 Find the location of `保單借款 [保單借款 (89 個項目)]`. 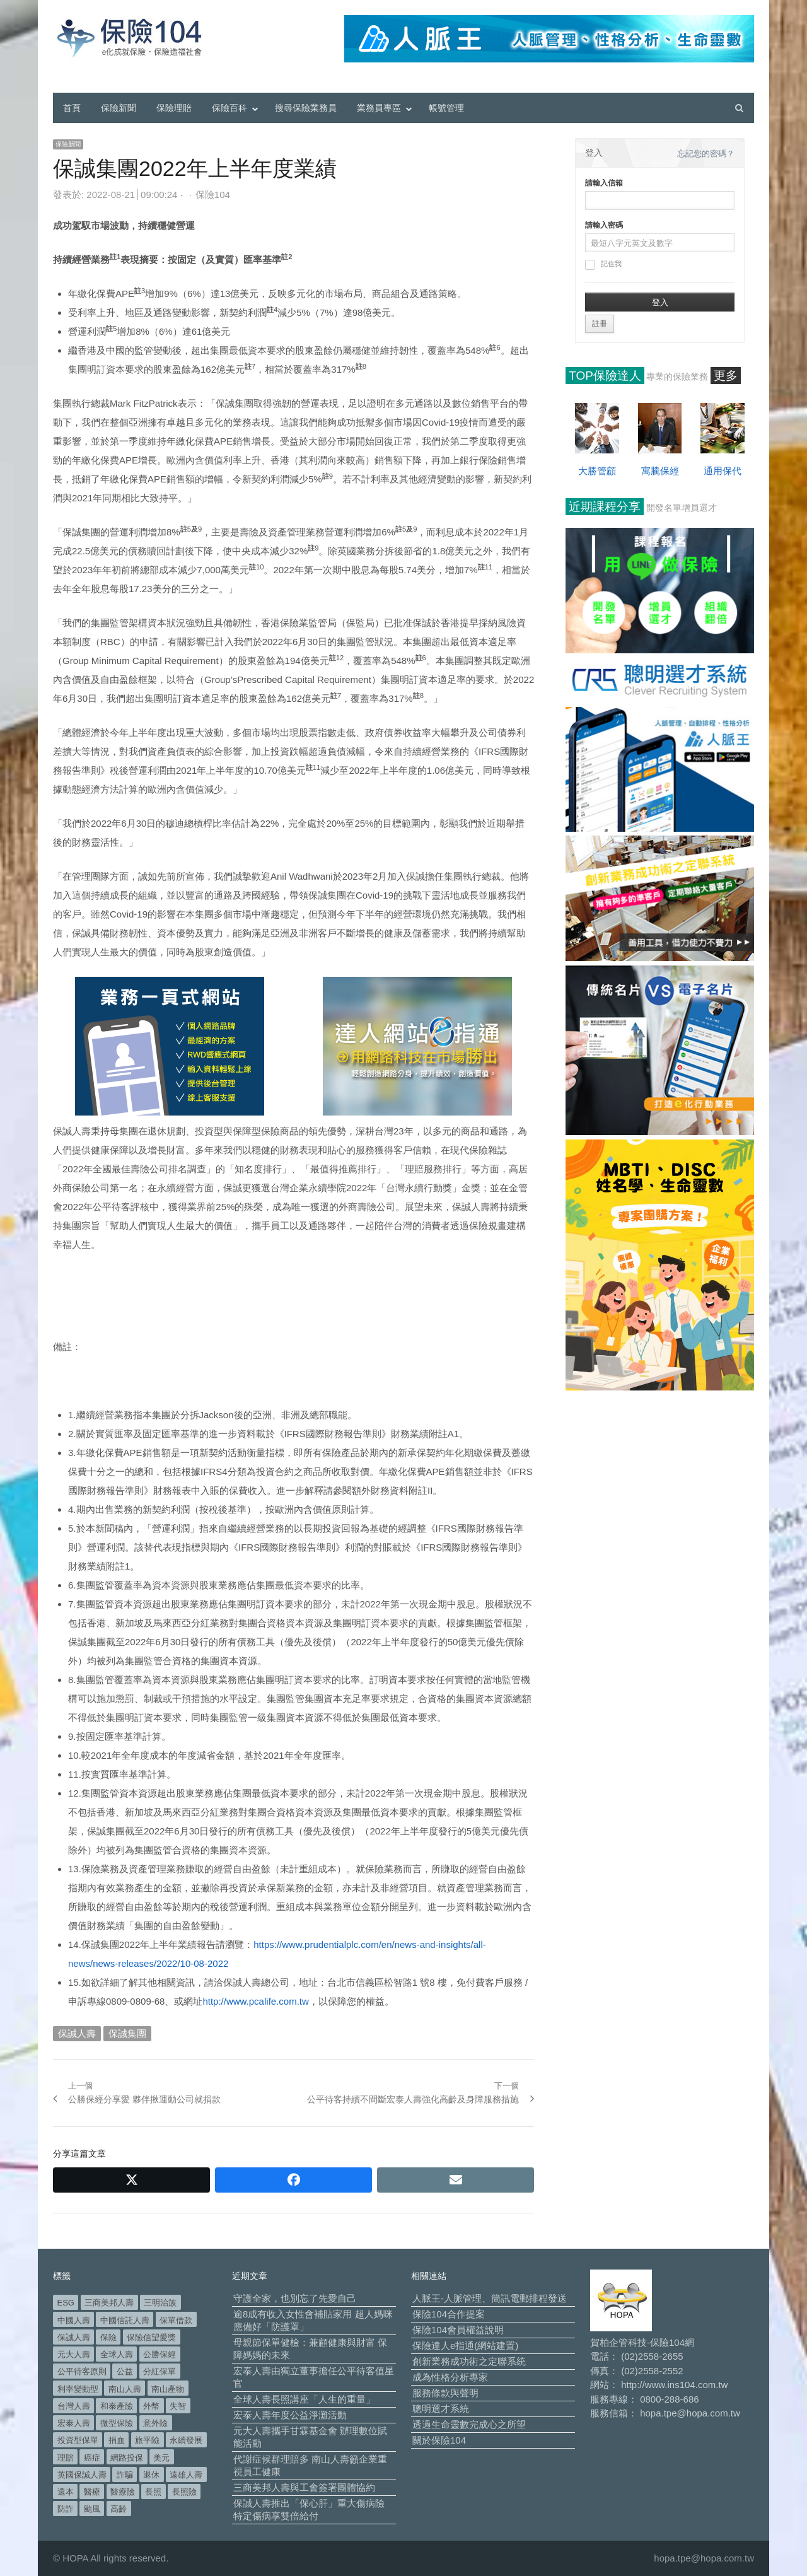

保單借款 [保單借款 (89 個項目)] is located at coordinates (176, 2320).